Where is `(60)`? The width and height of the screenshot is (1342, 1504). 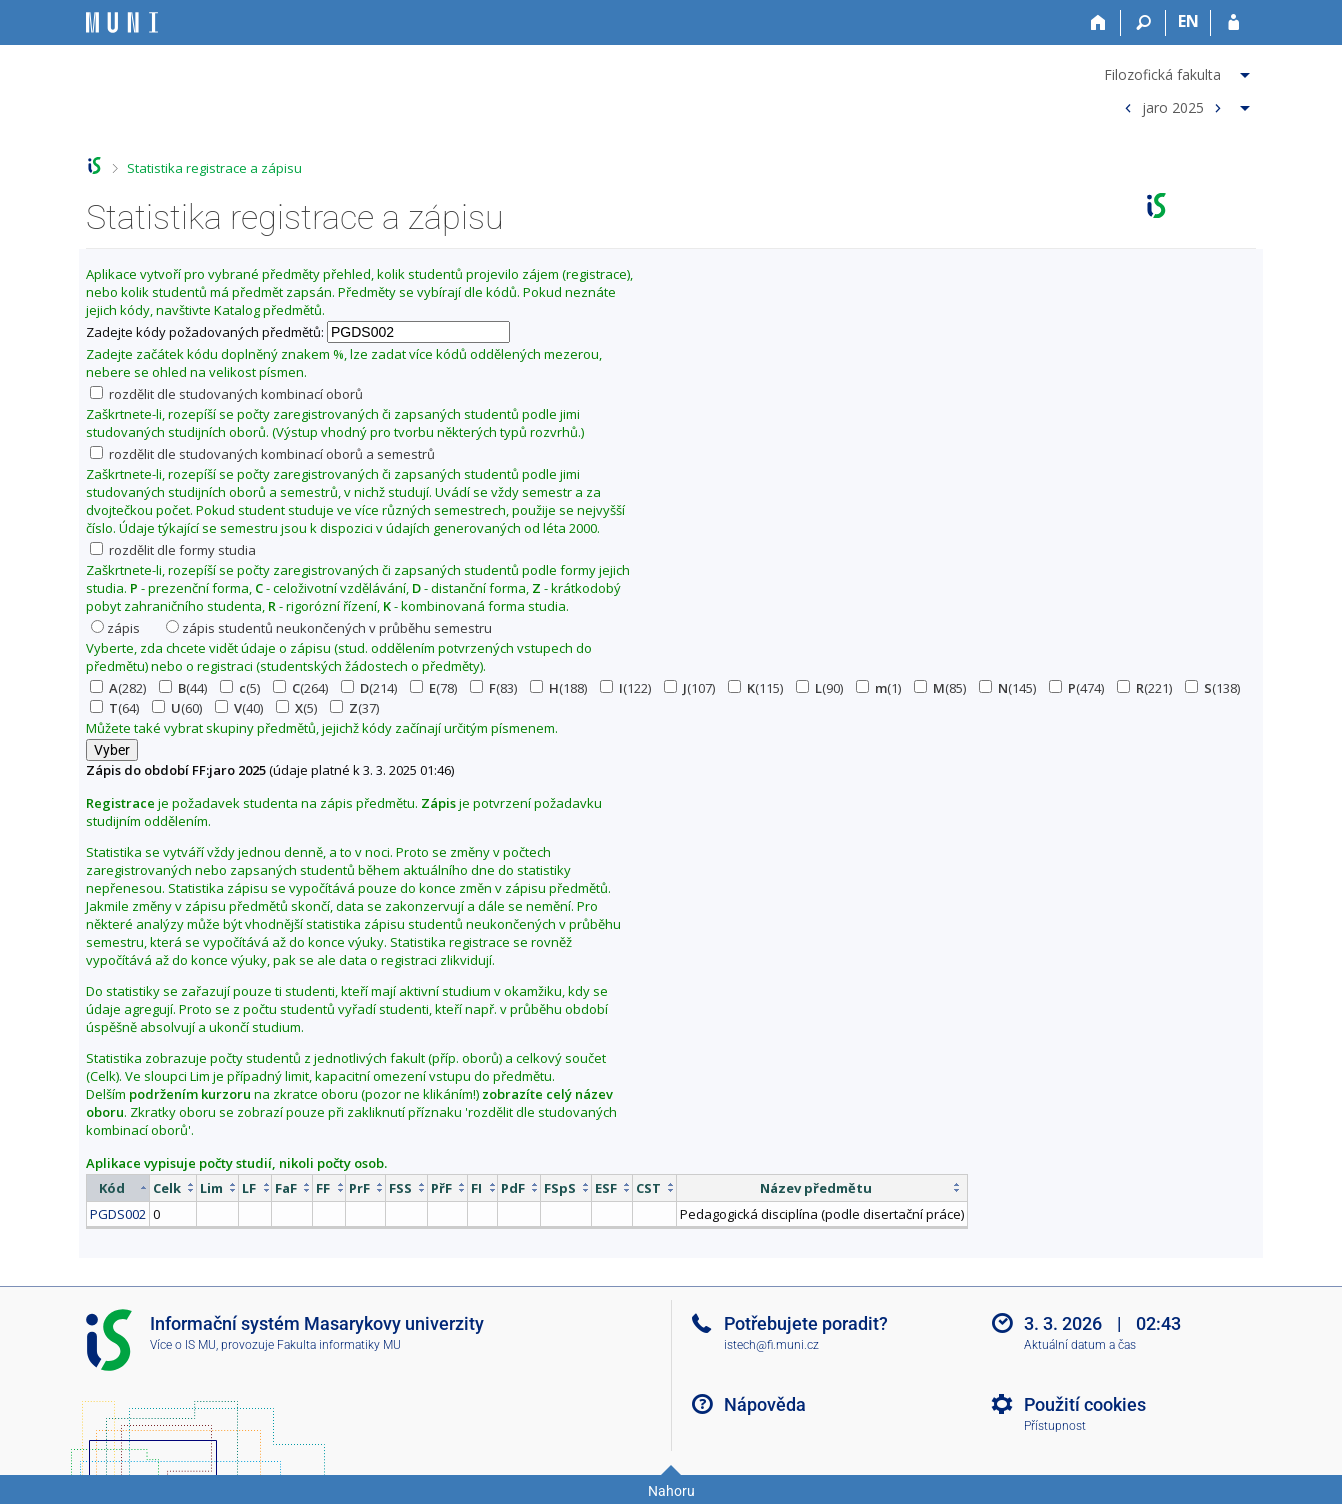 (60) is located at coordinates (177, 708).